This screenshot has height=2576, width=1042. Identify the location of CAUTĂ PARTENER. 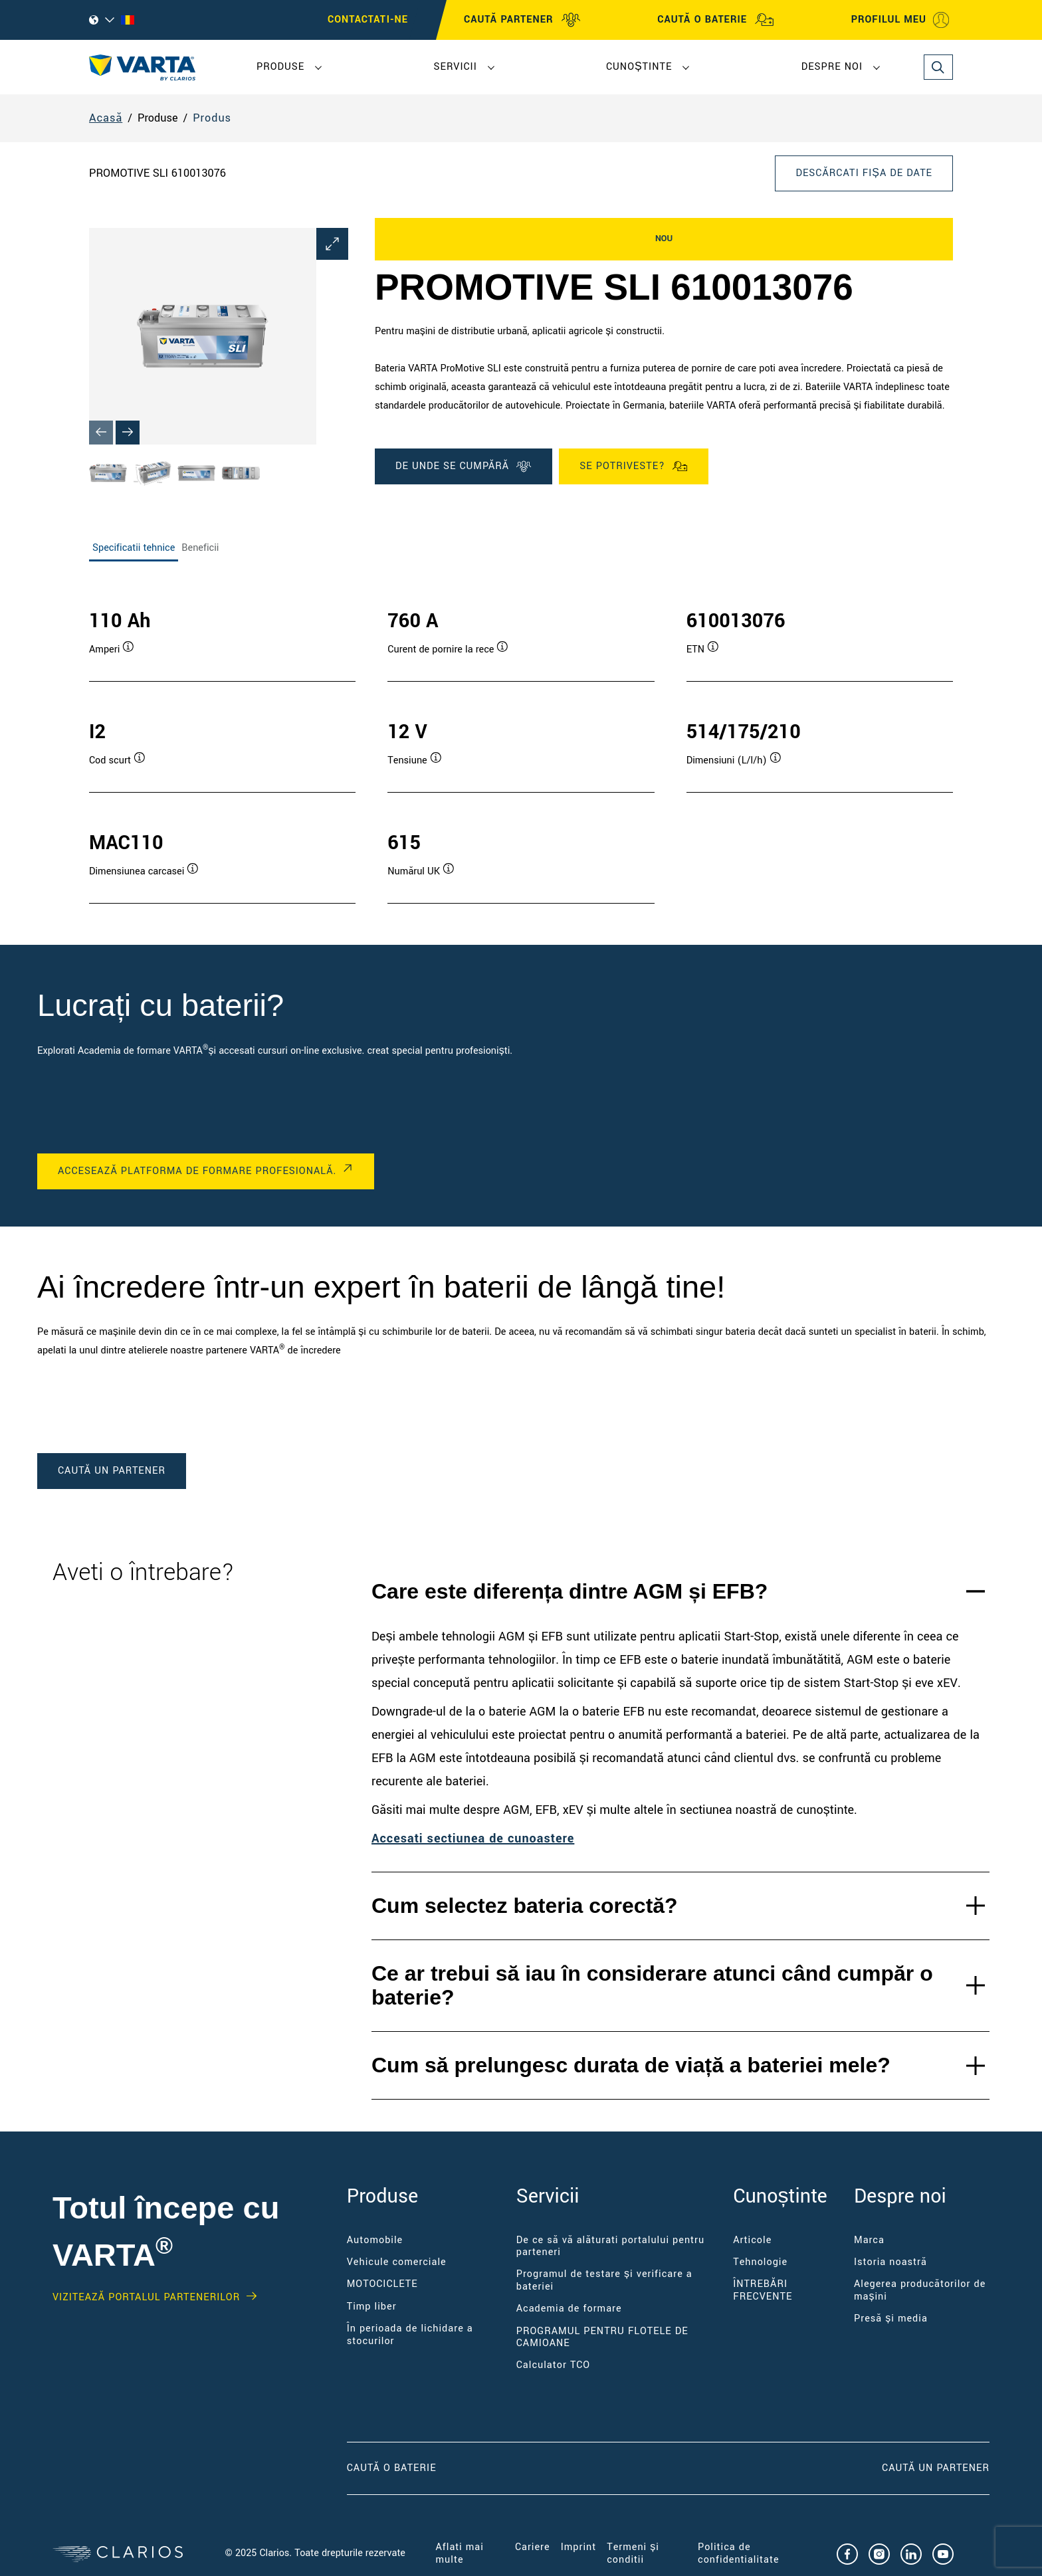
(522, 20).